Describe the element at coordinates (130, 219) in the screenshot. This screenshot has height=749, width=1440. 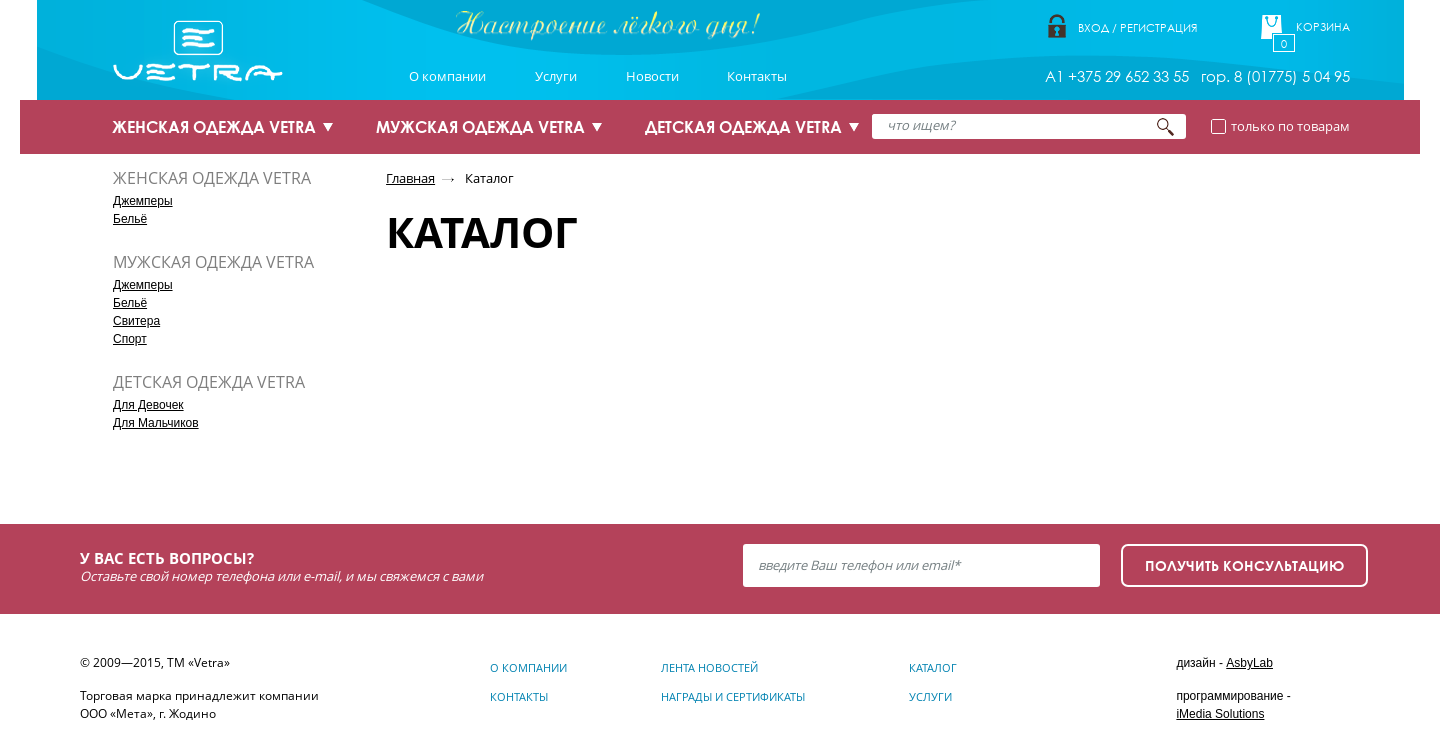
I see `Бельё` at that location.